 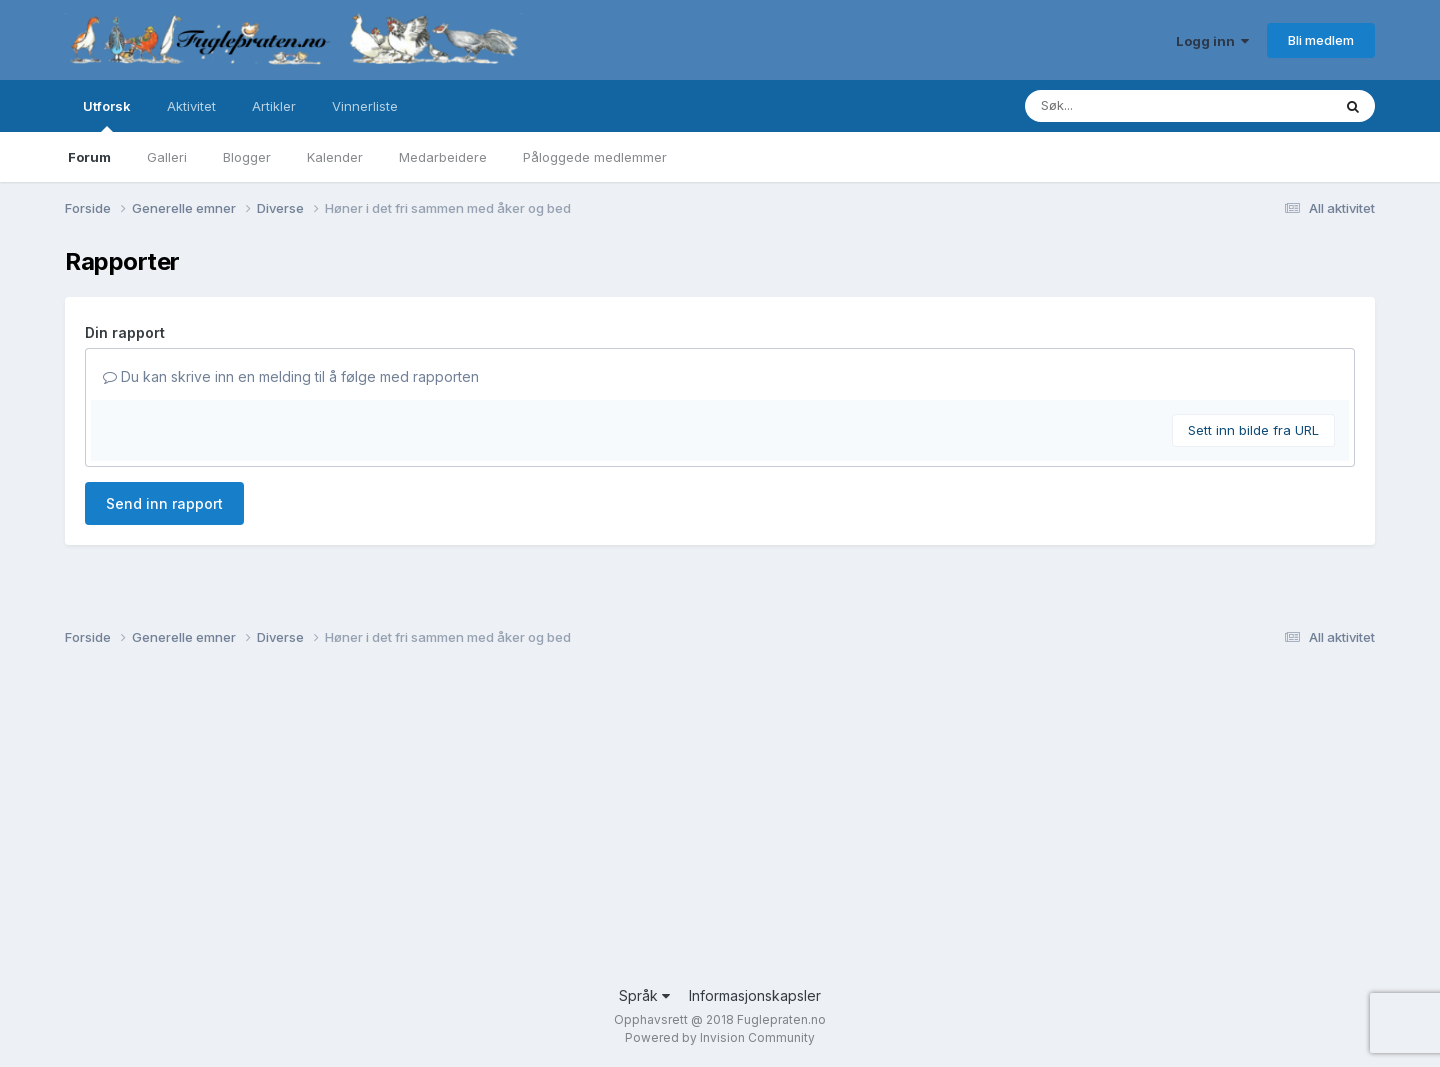 What do you see at coordinates (107, 115) in the screenshot?
I see `Utforsk` at bounding box center [107, 115].